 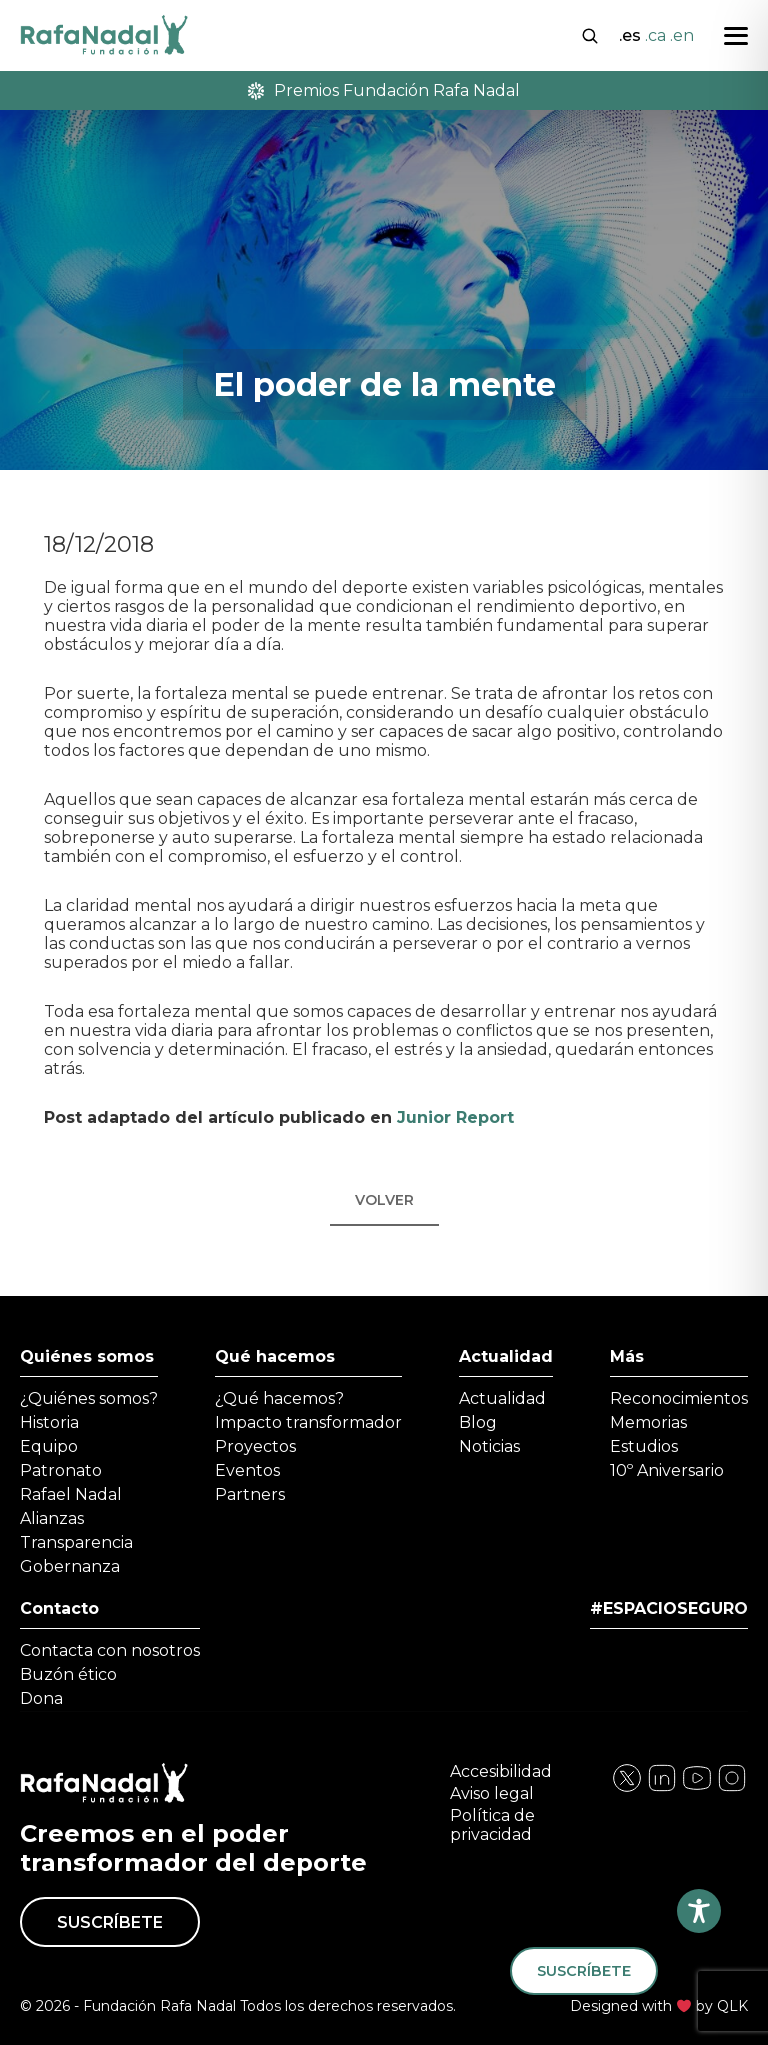 What do you see at coordinates (697, 1788) in the screenshot?
I see `[Visita nuestra página de Twitter]` at bounding box center [697, 1788].